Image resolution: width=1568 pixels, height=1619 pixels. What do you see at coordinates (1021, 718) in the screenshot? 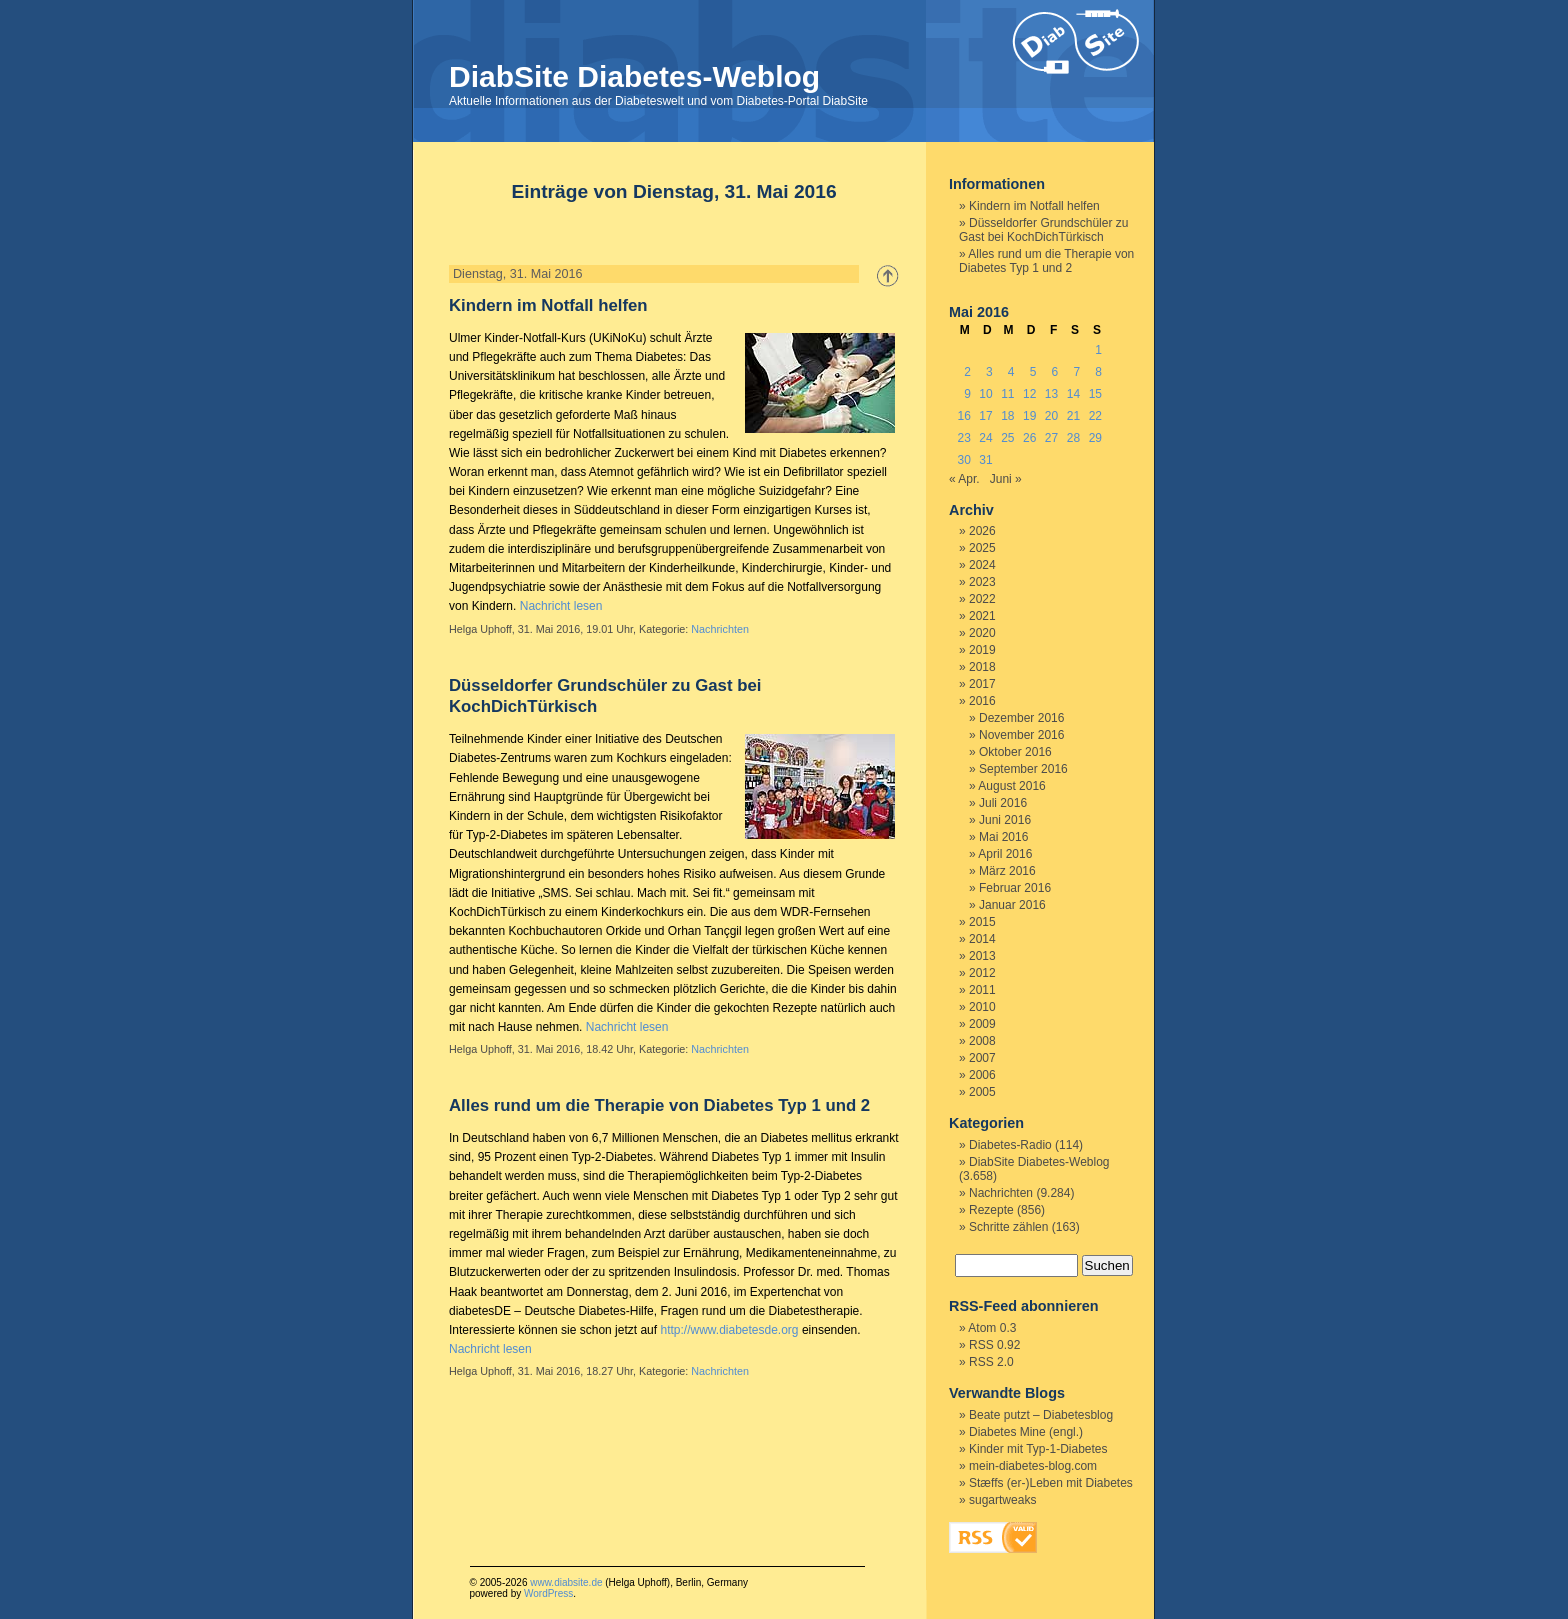
I see `Dezember 2016` at bounding box center [1021, 718].